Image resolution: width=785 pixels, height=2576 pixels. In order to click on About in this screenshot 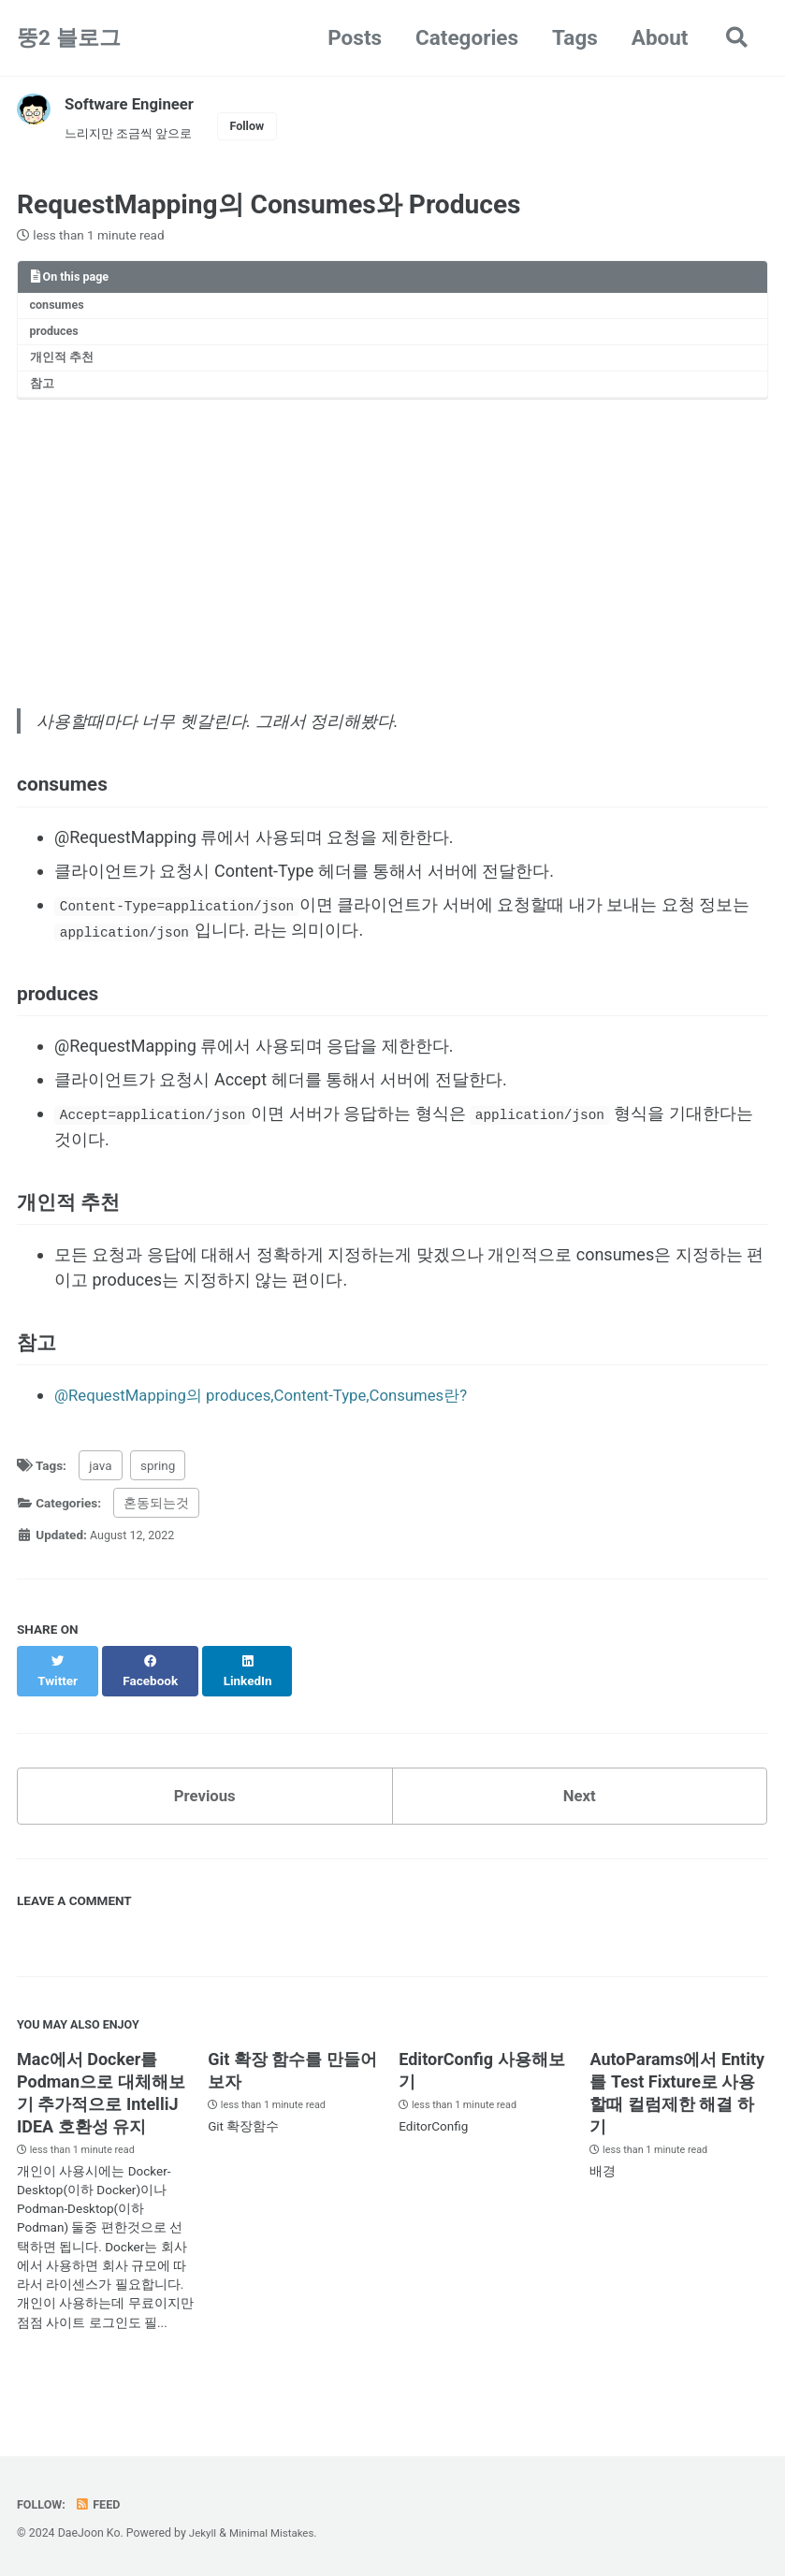, I will do `click(656, 37)`.